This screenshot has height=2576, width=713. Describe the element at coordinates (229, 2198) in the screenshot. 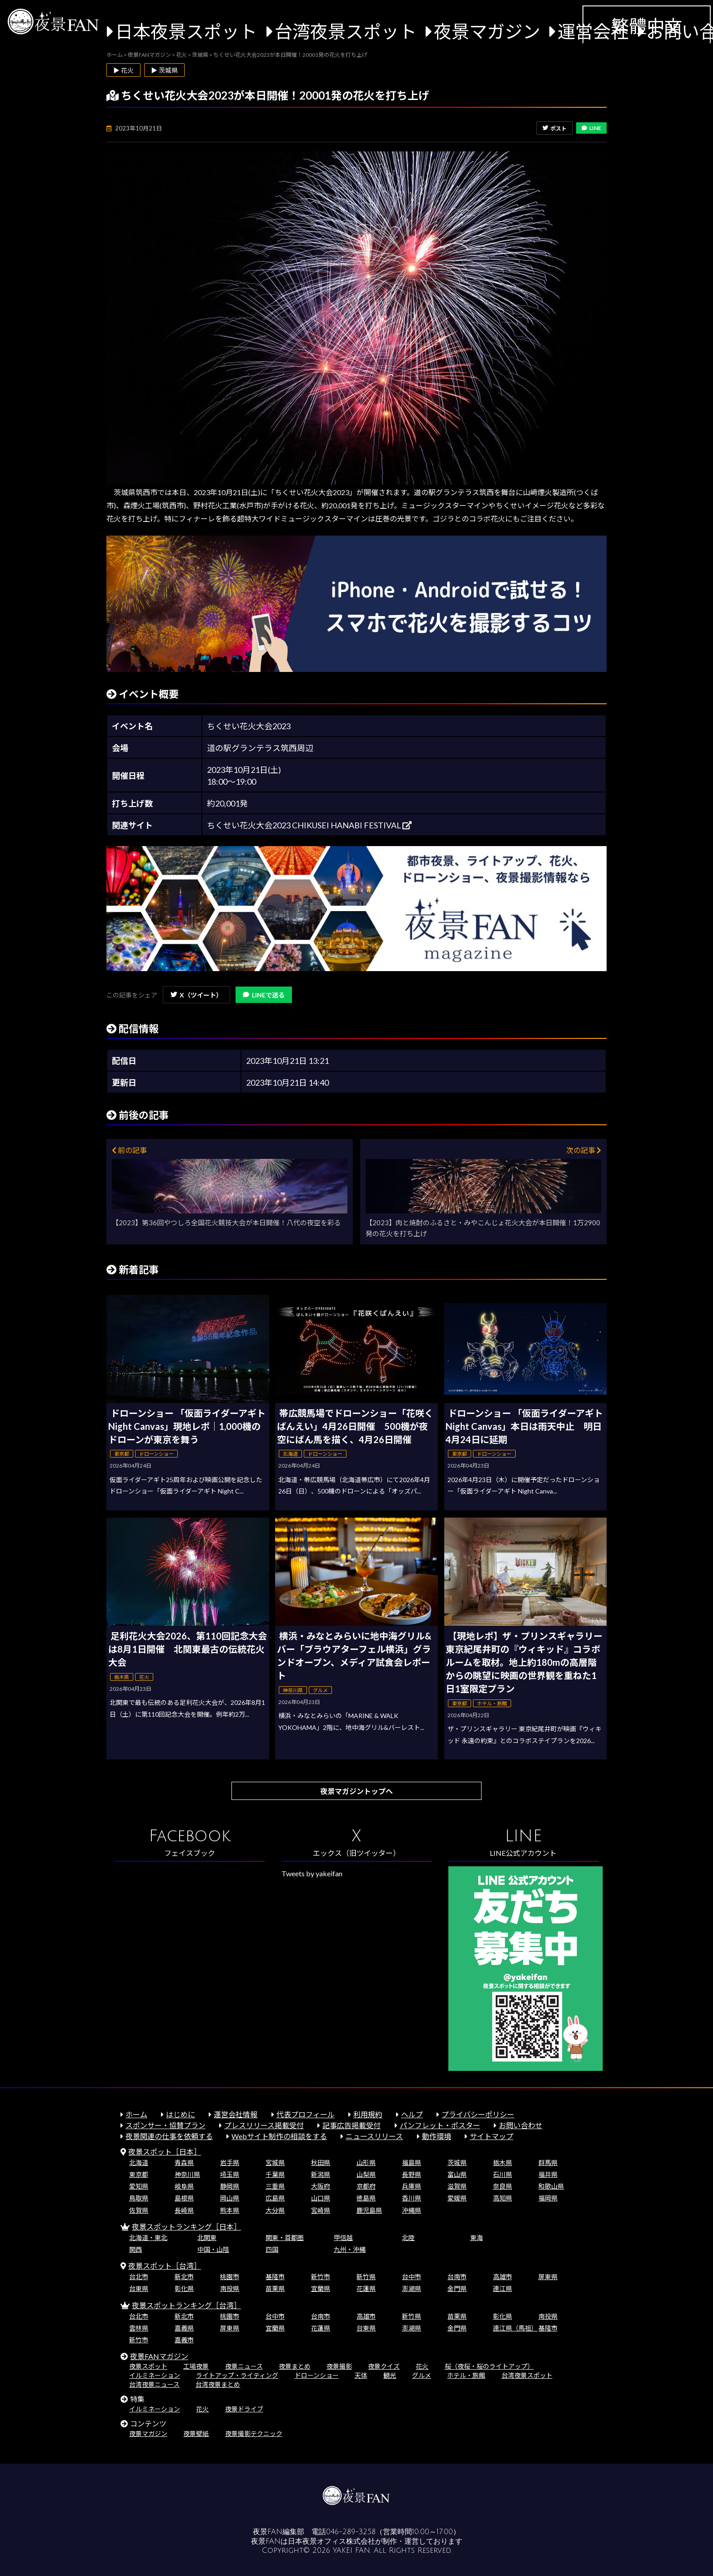

I see `岡山県` at that location.